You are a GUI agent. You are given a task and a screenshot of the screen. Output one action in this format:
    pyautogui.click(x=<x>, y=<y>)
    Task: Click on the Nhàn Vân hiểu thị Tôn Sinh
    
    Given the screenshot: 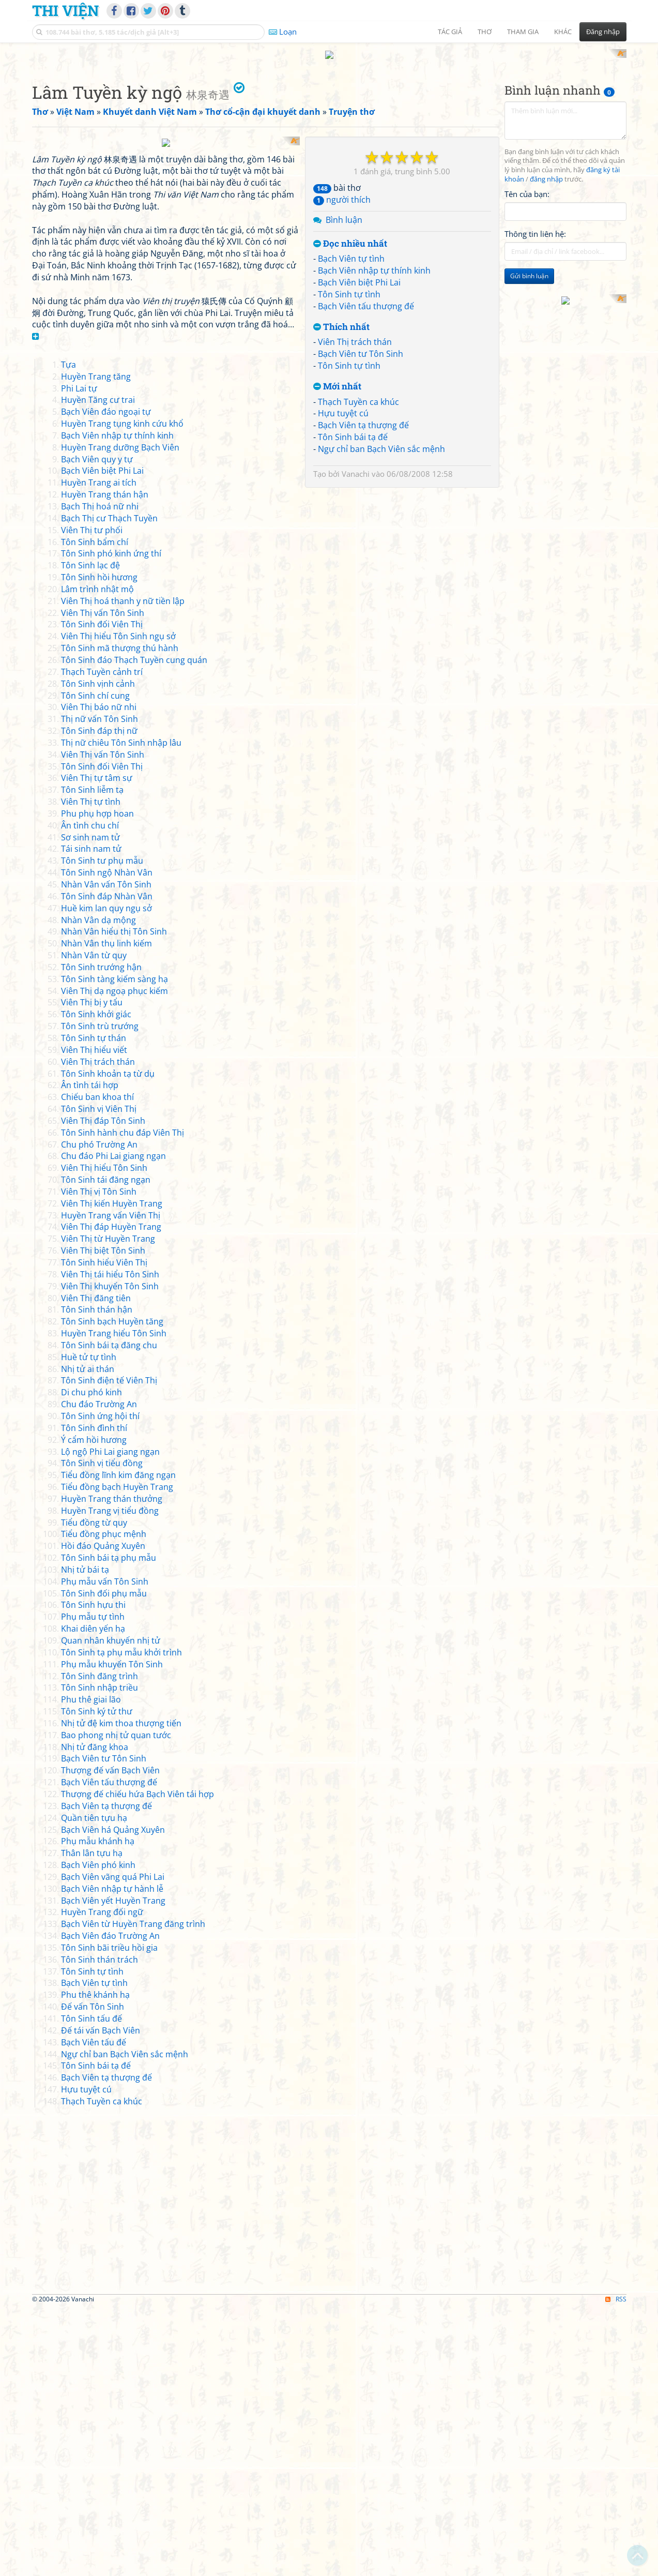 What is the action you would take?
    pyautogui.click(x=114, y=1200)
    